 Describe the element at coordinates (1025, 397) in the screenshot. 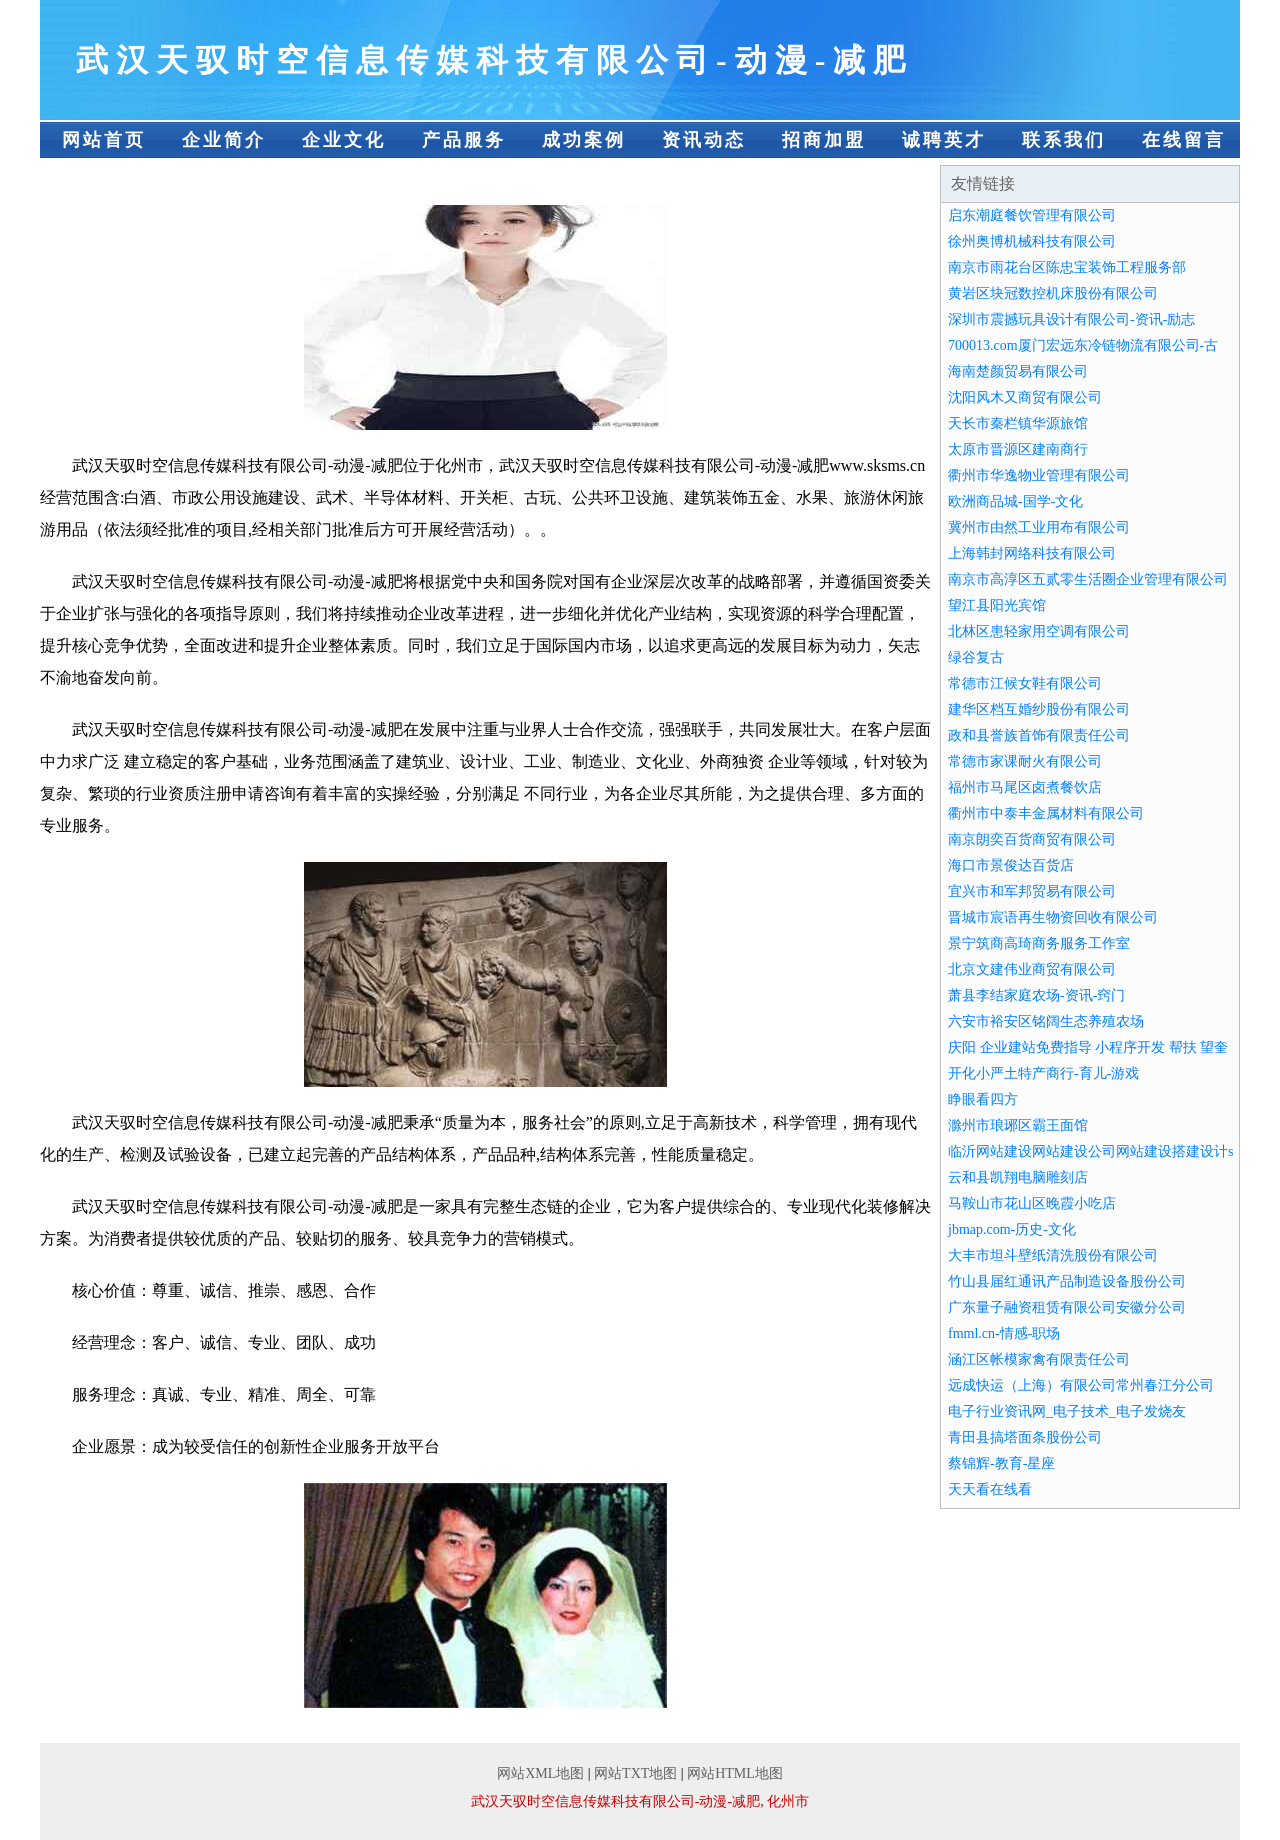

I see `沈阳风木又商贸有限公司` at that location.